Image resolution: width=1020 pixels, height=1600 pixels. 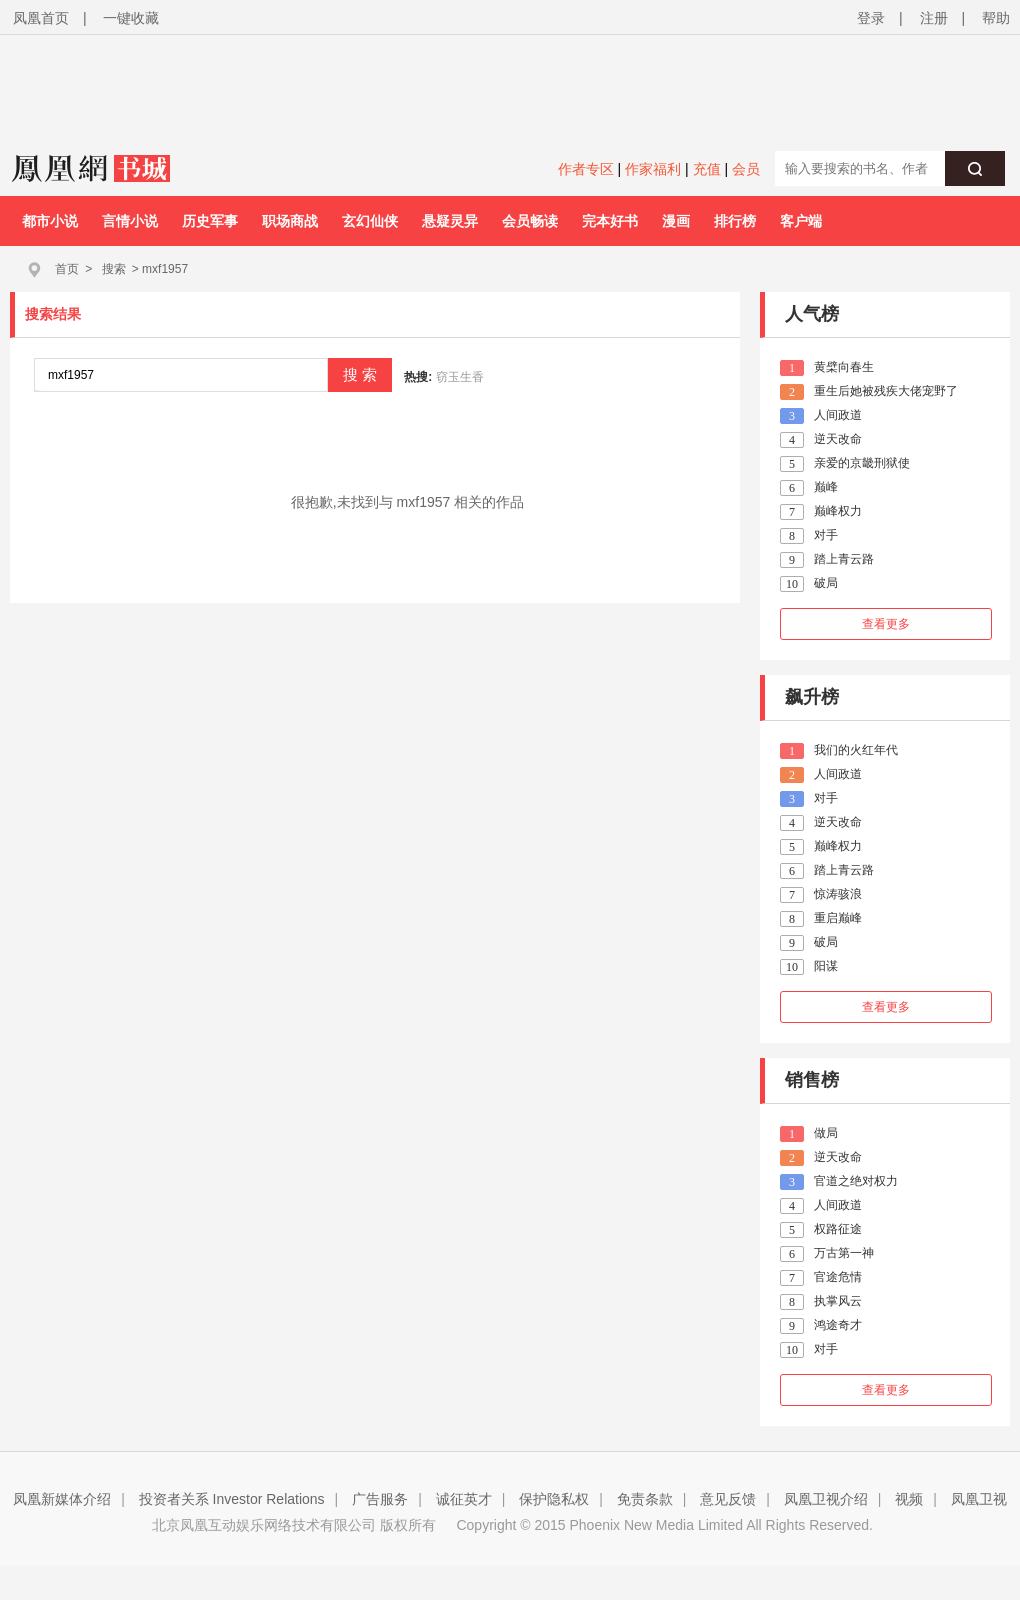 I want to click on 广告服务, so click(x=380, y=1499).